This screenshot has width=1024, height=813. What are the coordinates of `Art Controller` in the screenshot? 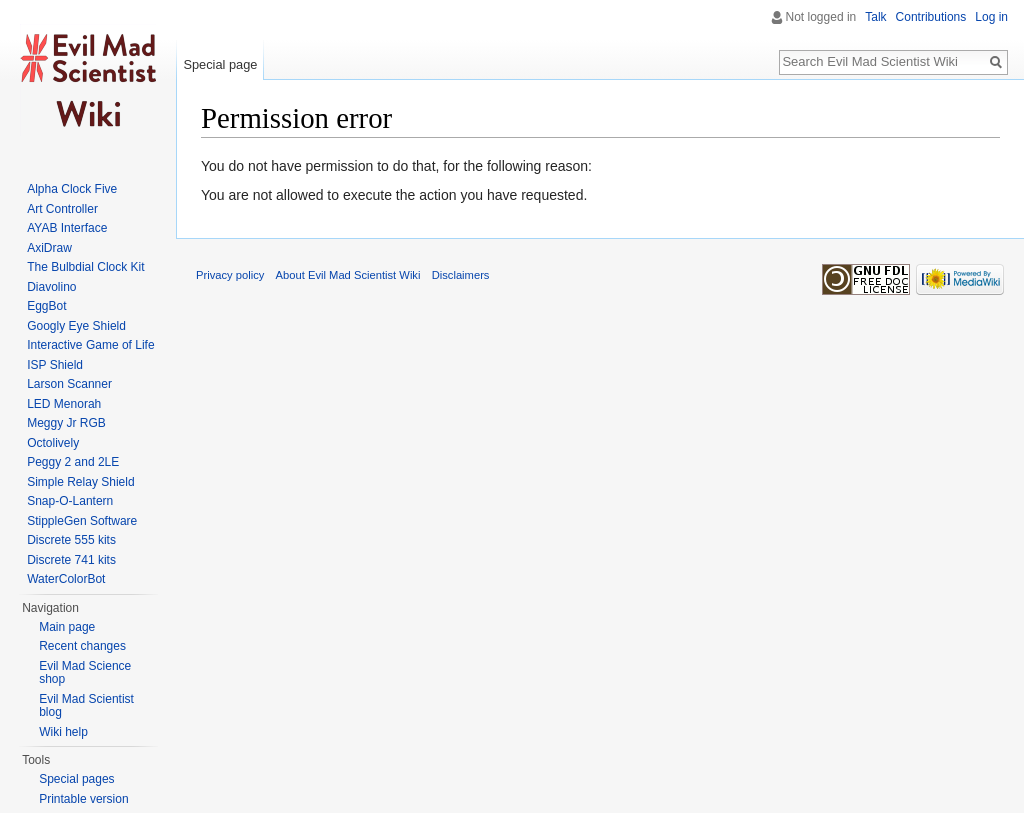 It's located at (62, 209).